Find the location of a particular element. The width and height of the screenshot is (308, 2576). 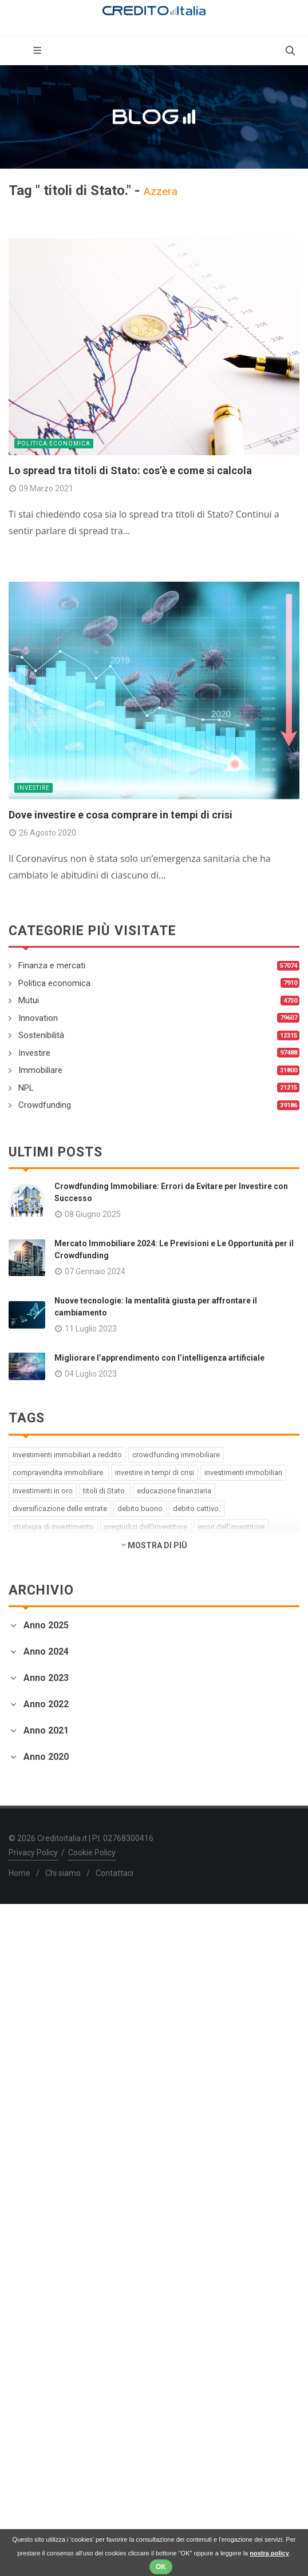

Dicembre 2021 is located at coordinates (39, 2067).